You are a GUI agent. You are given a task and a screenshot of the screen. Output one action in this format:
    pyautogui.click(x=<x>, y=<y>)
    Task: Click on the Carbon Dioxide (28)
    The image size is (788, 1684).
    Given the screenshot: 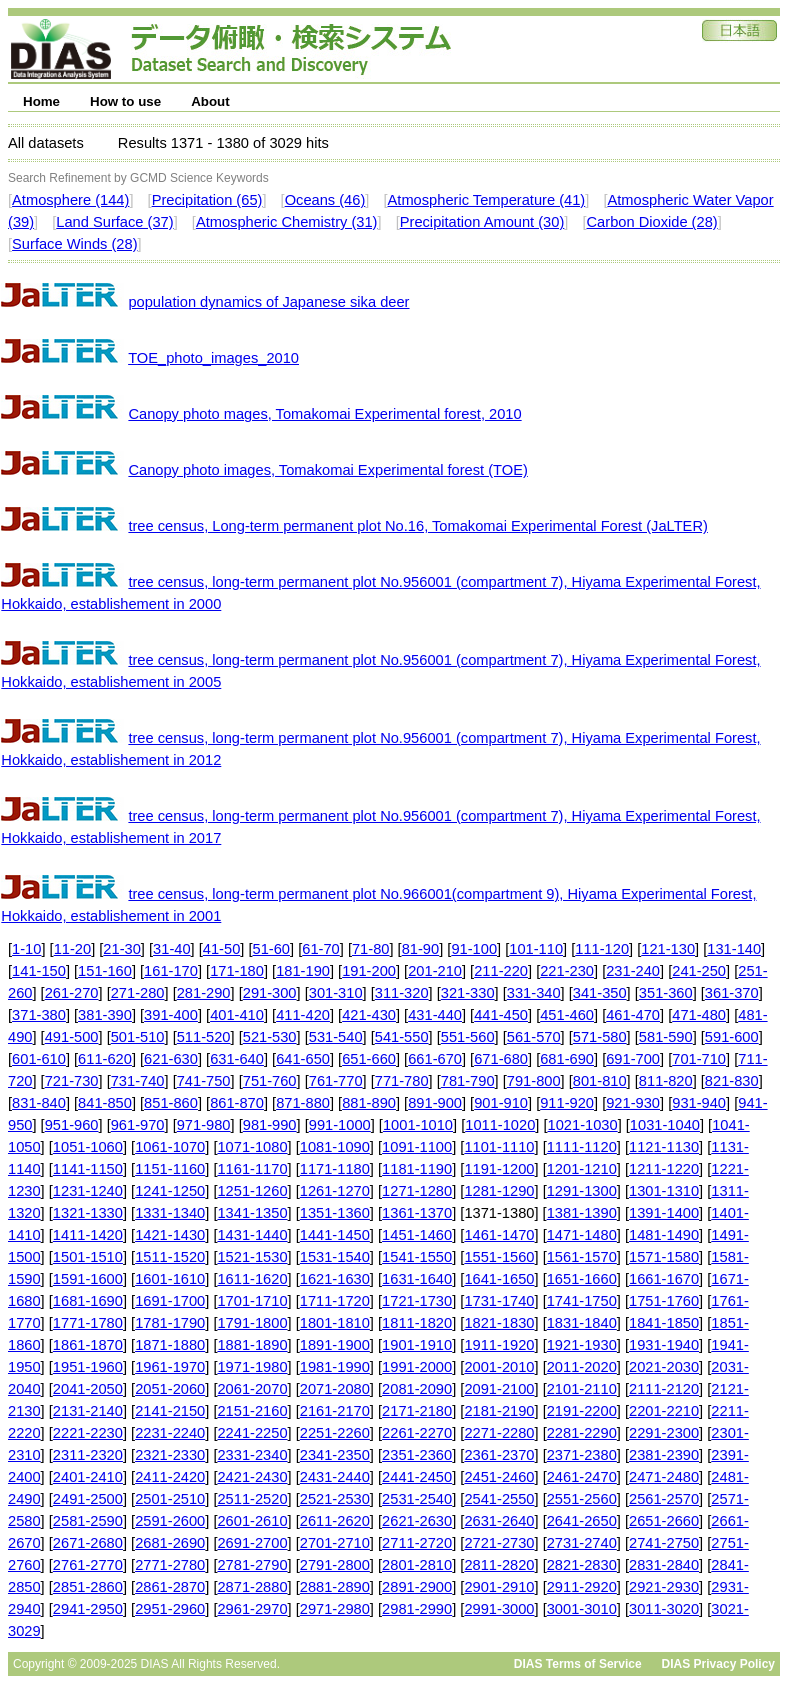 What is the action you would take?
    pyautogui.click(x=652, y=222)
    